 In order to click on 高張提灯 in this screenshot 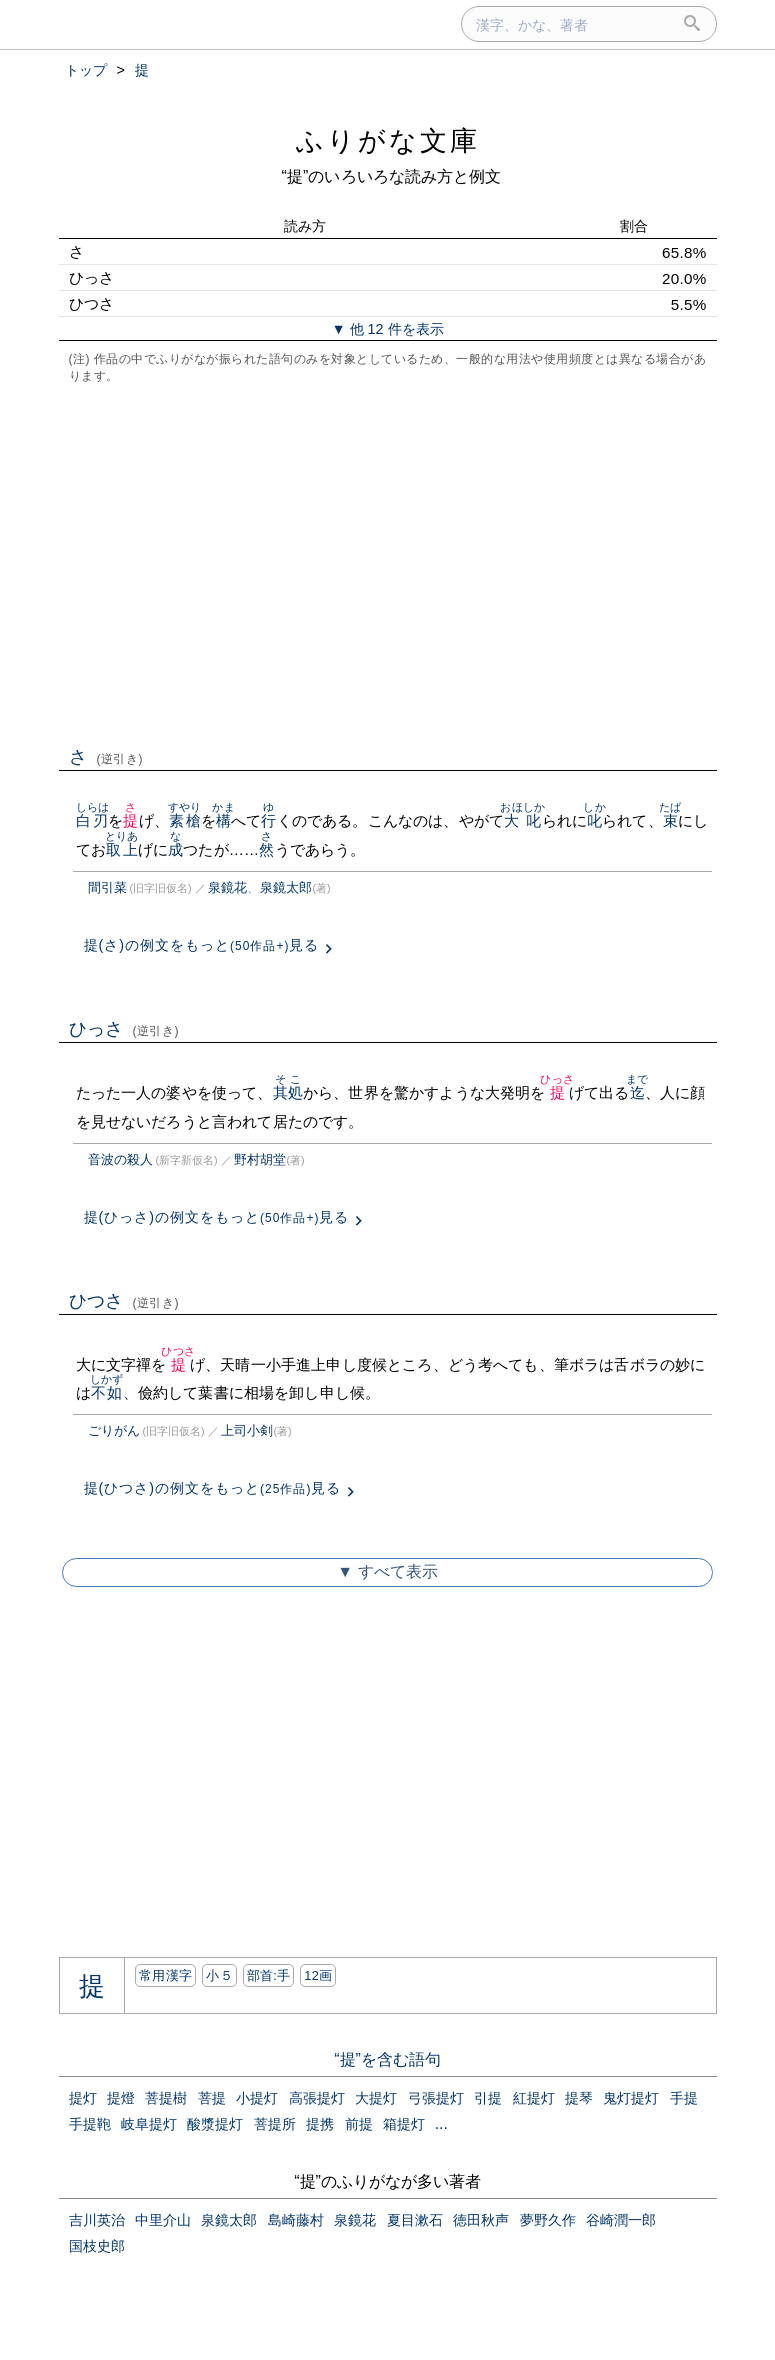, I will do `click(317, 2098)`.